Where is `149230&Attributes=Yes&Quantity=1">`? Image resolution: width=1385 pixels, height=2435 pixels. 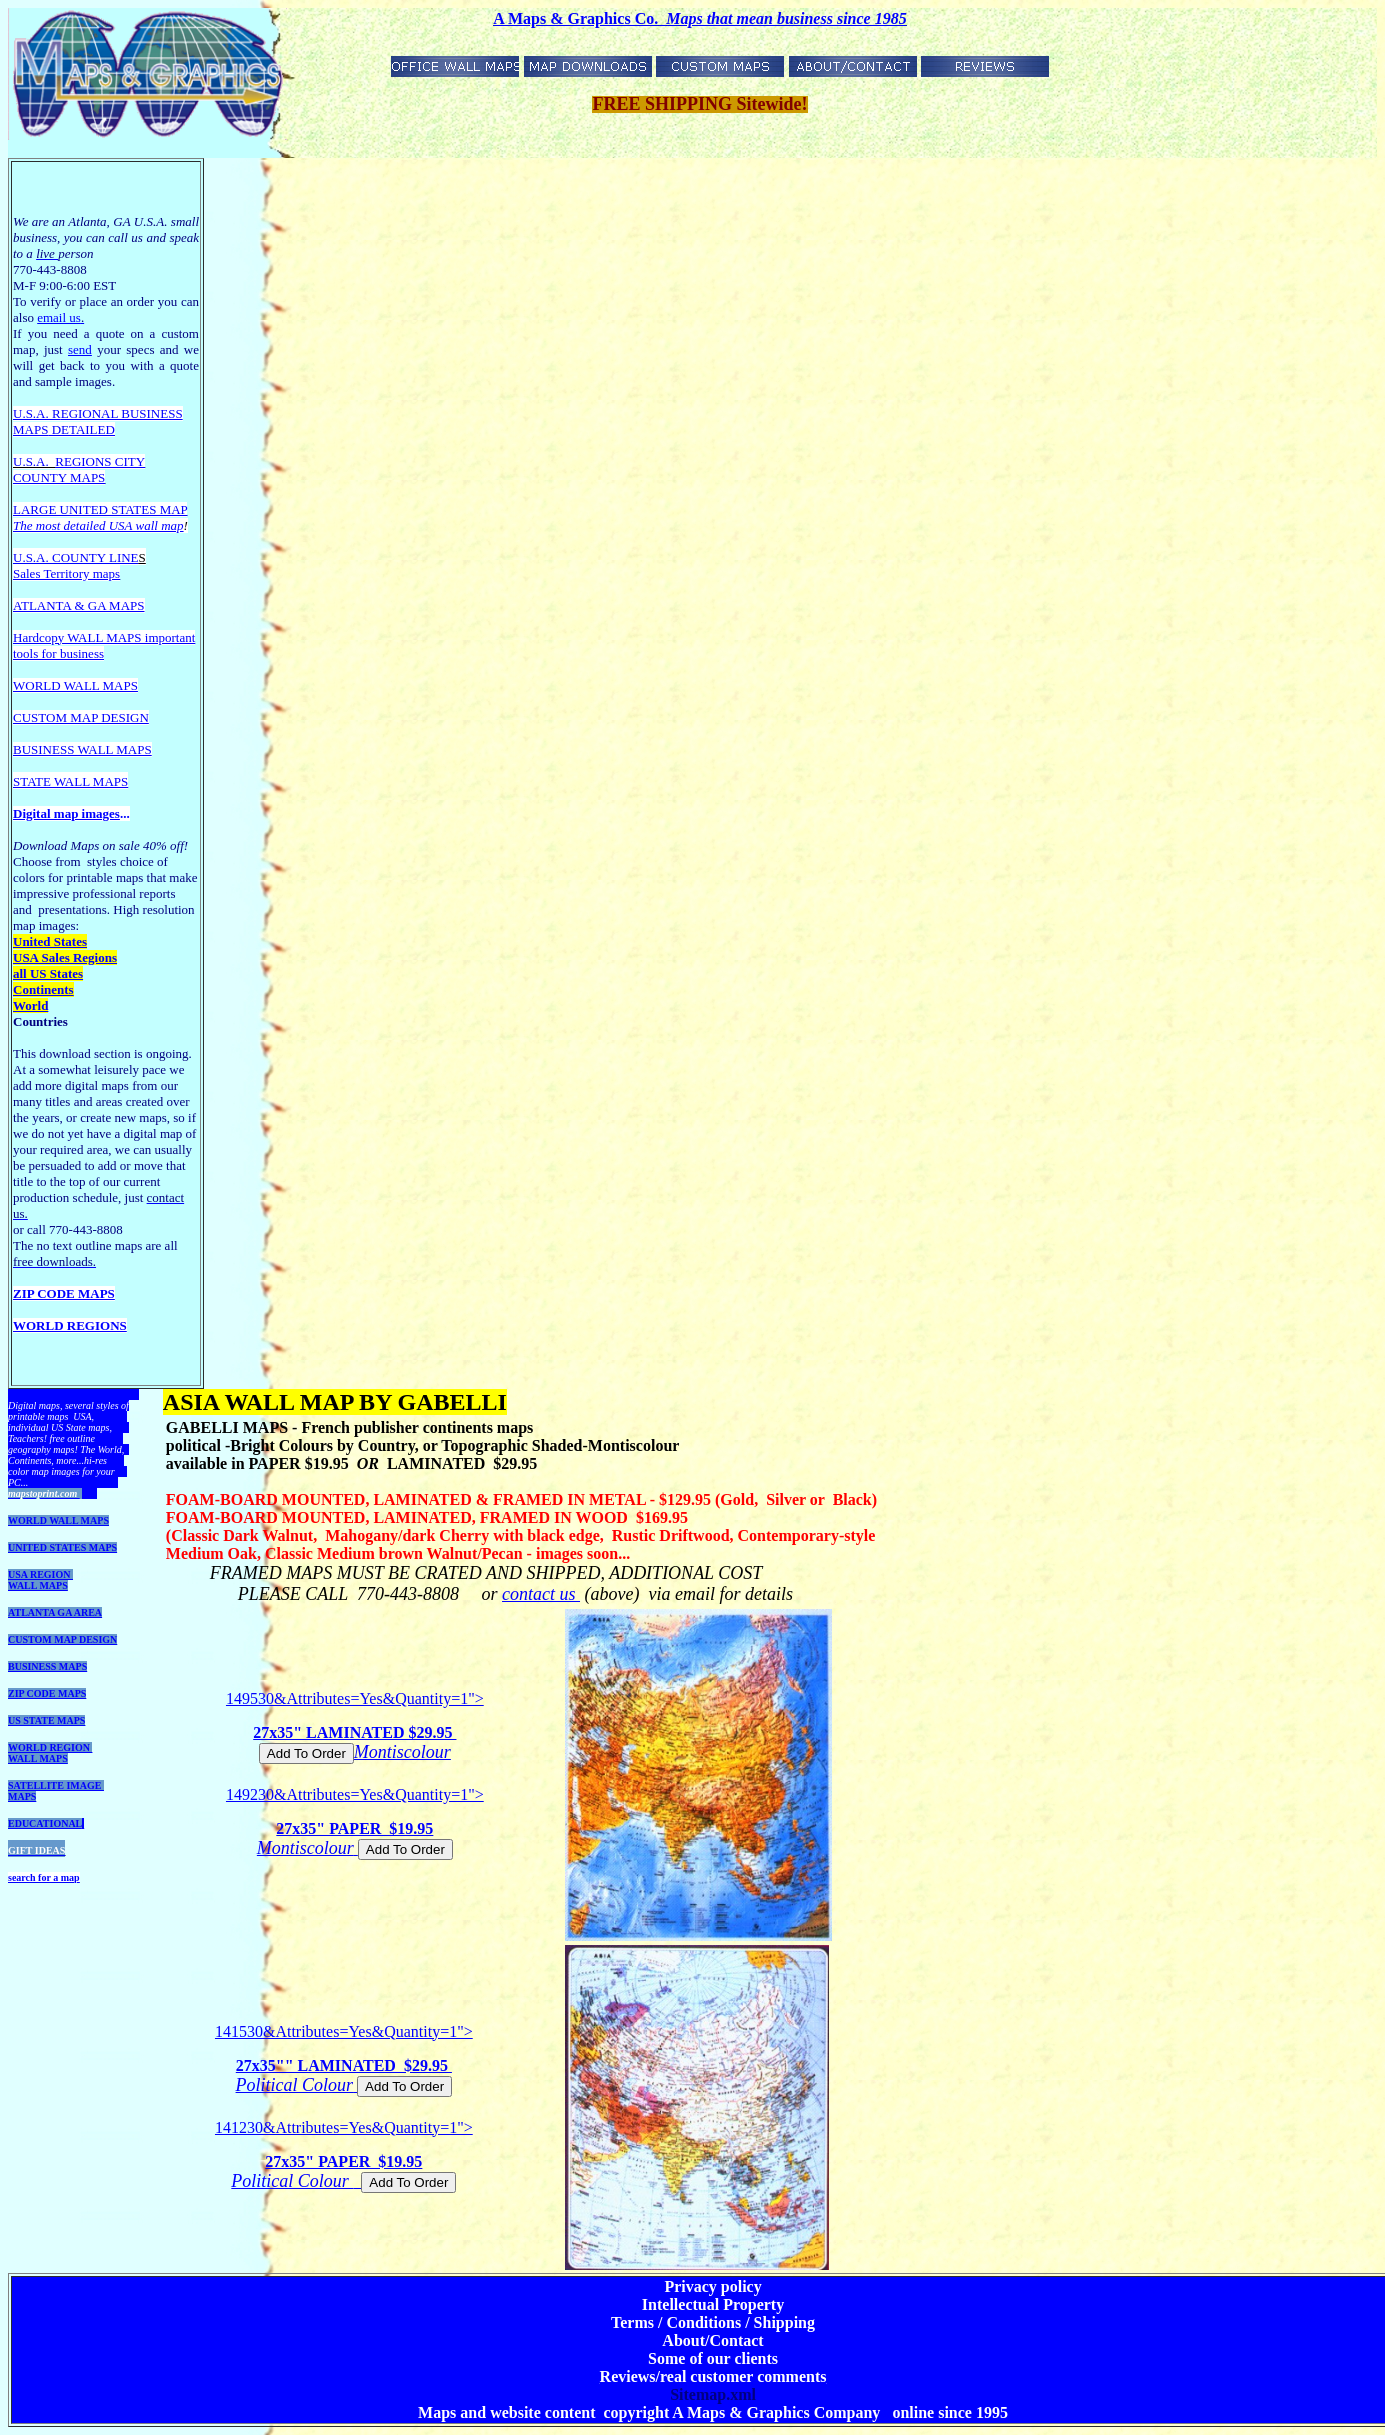 149230&Attributes=Yes&Quantity=1"> is located at coordinates (355, 1823).